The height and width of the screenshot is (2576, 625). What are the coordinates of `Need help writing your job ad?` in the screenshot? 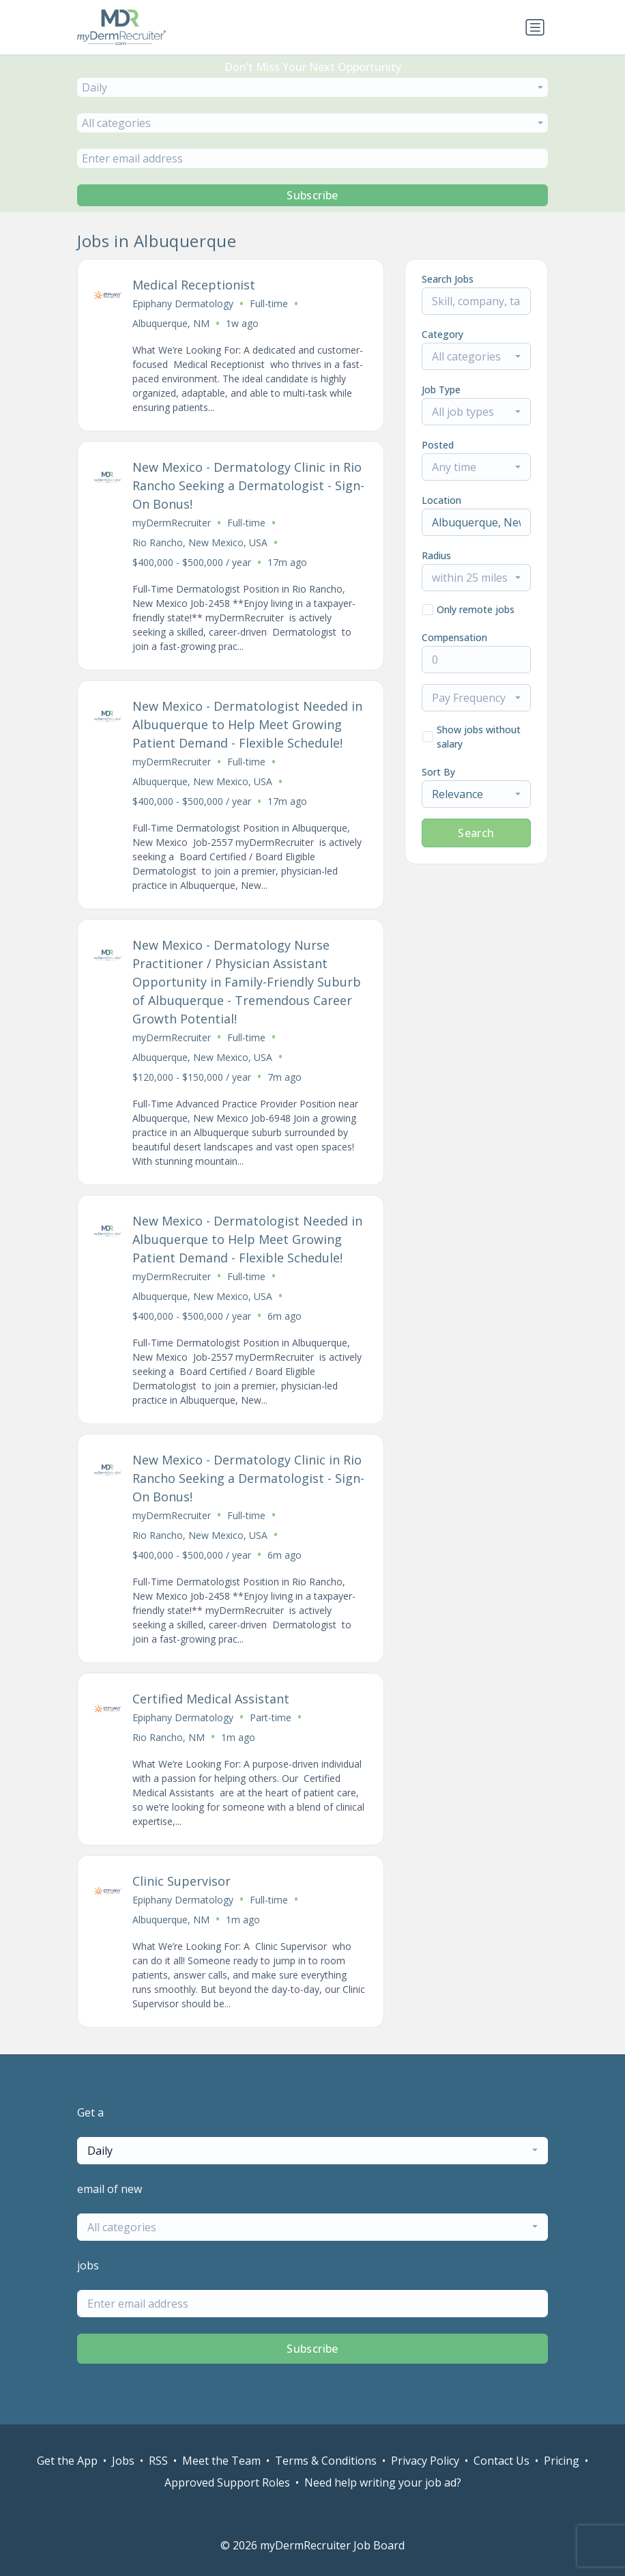 It's located at (382, 2482).